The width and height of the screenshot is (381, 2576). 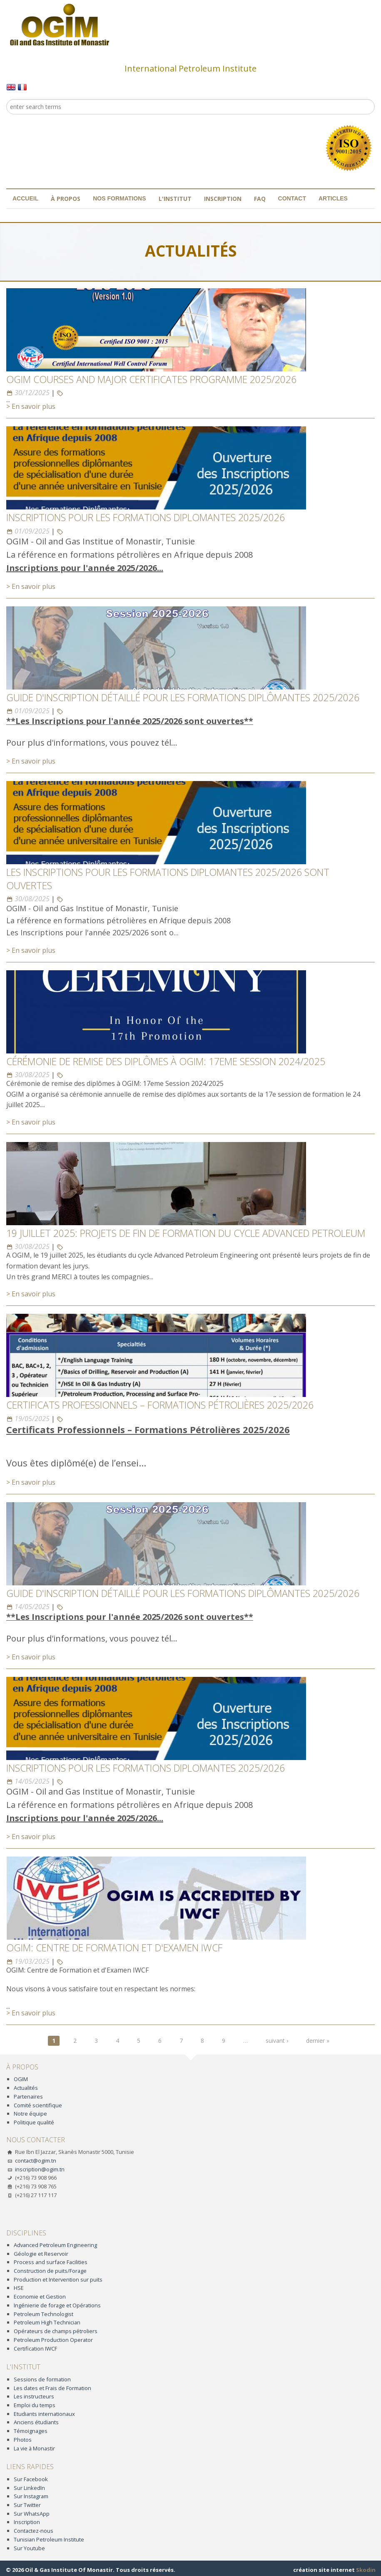 I want to click on Contactez-nous, so click(x=33, y=2530).